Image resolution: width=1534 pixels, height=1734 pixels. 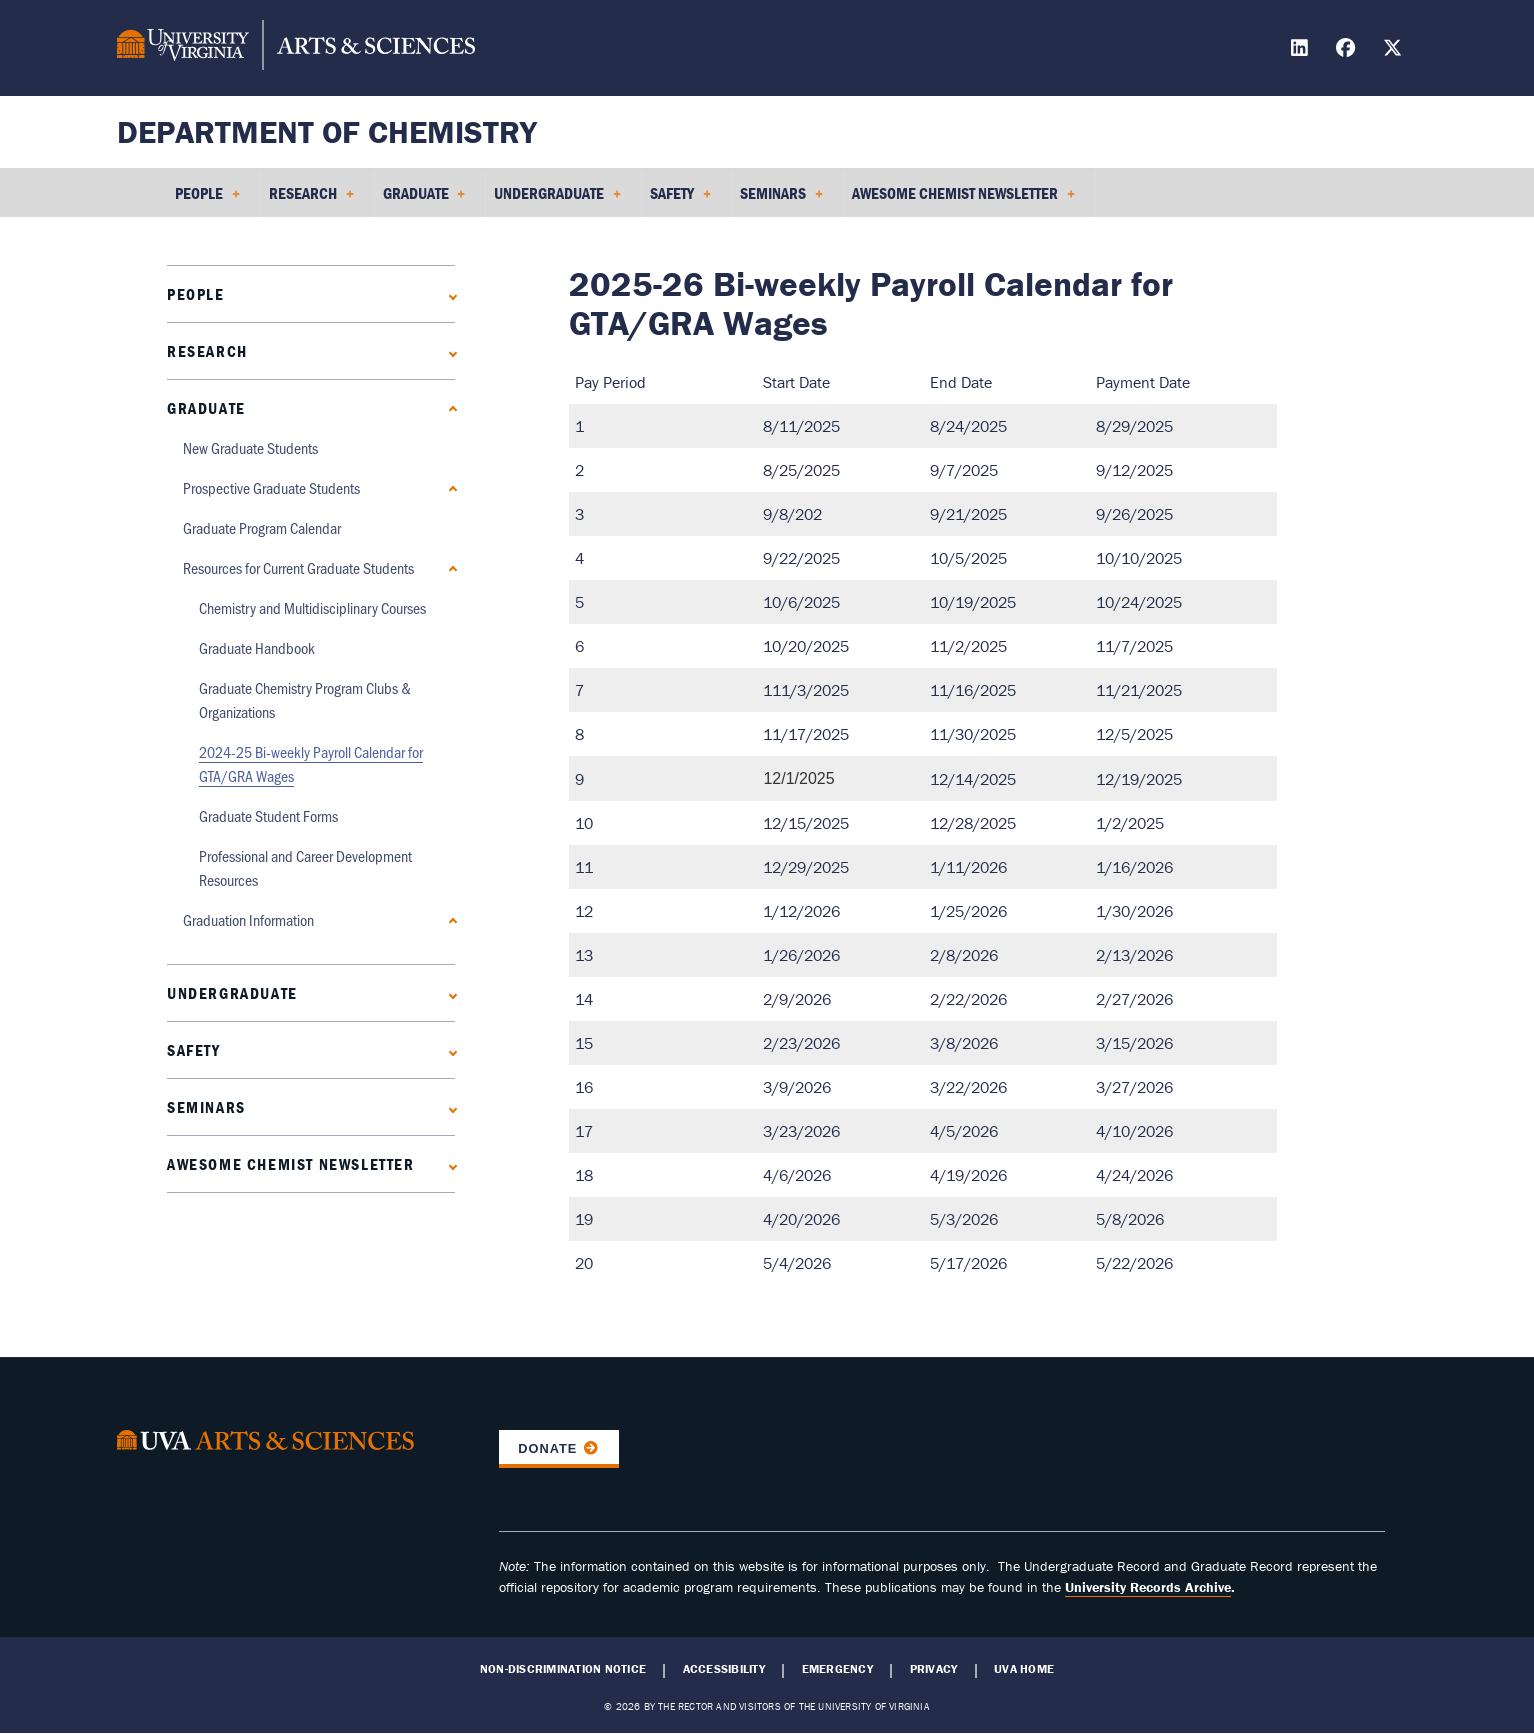 I want to click on Department of Chemistry [Home – Department of Chemistry], so click(x=327, y=131).